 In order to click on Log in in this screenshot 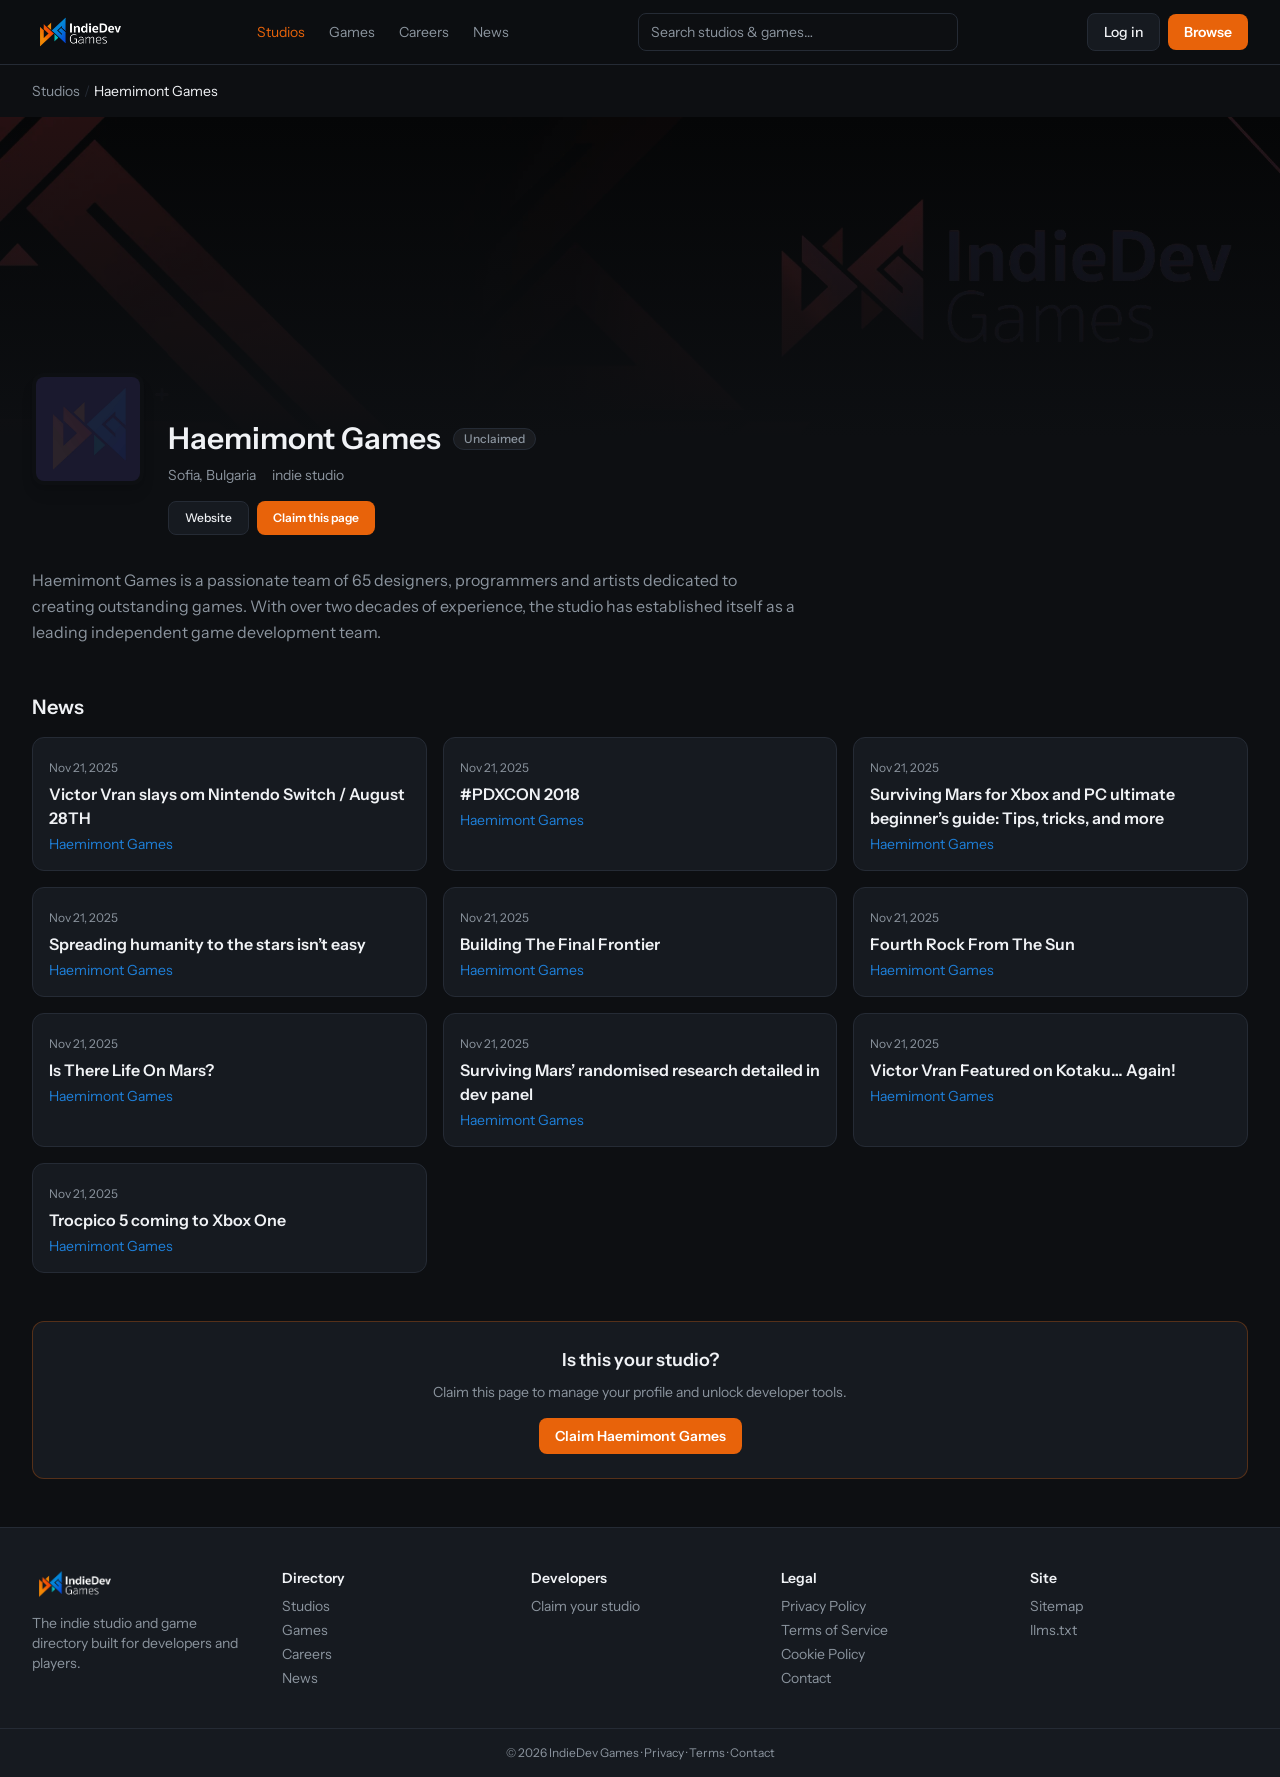, I will do `click(1123, 32)`.